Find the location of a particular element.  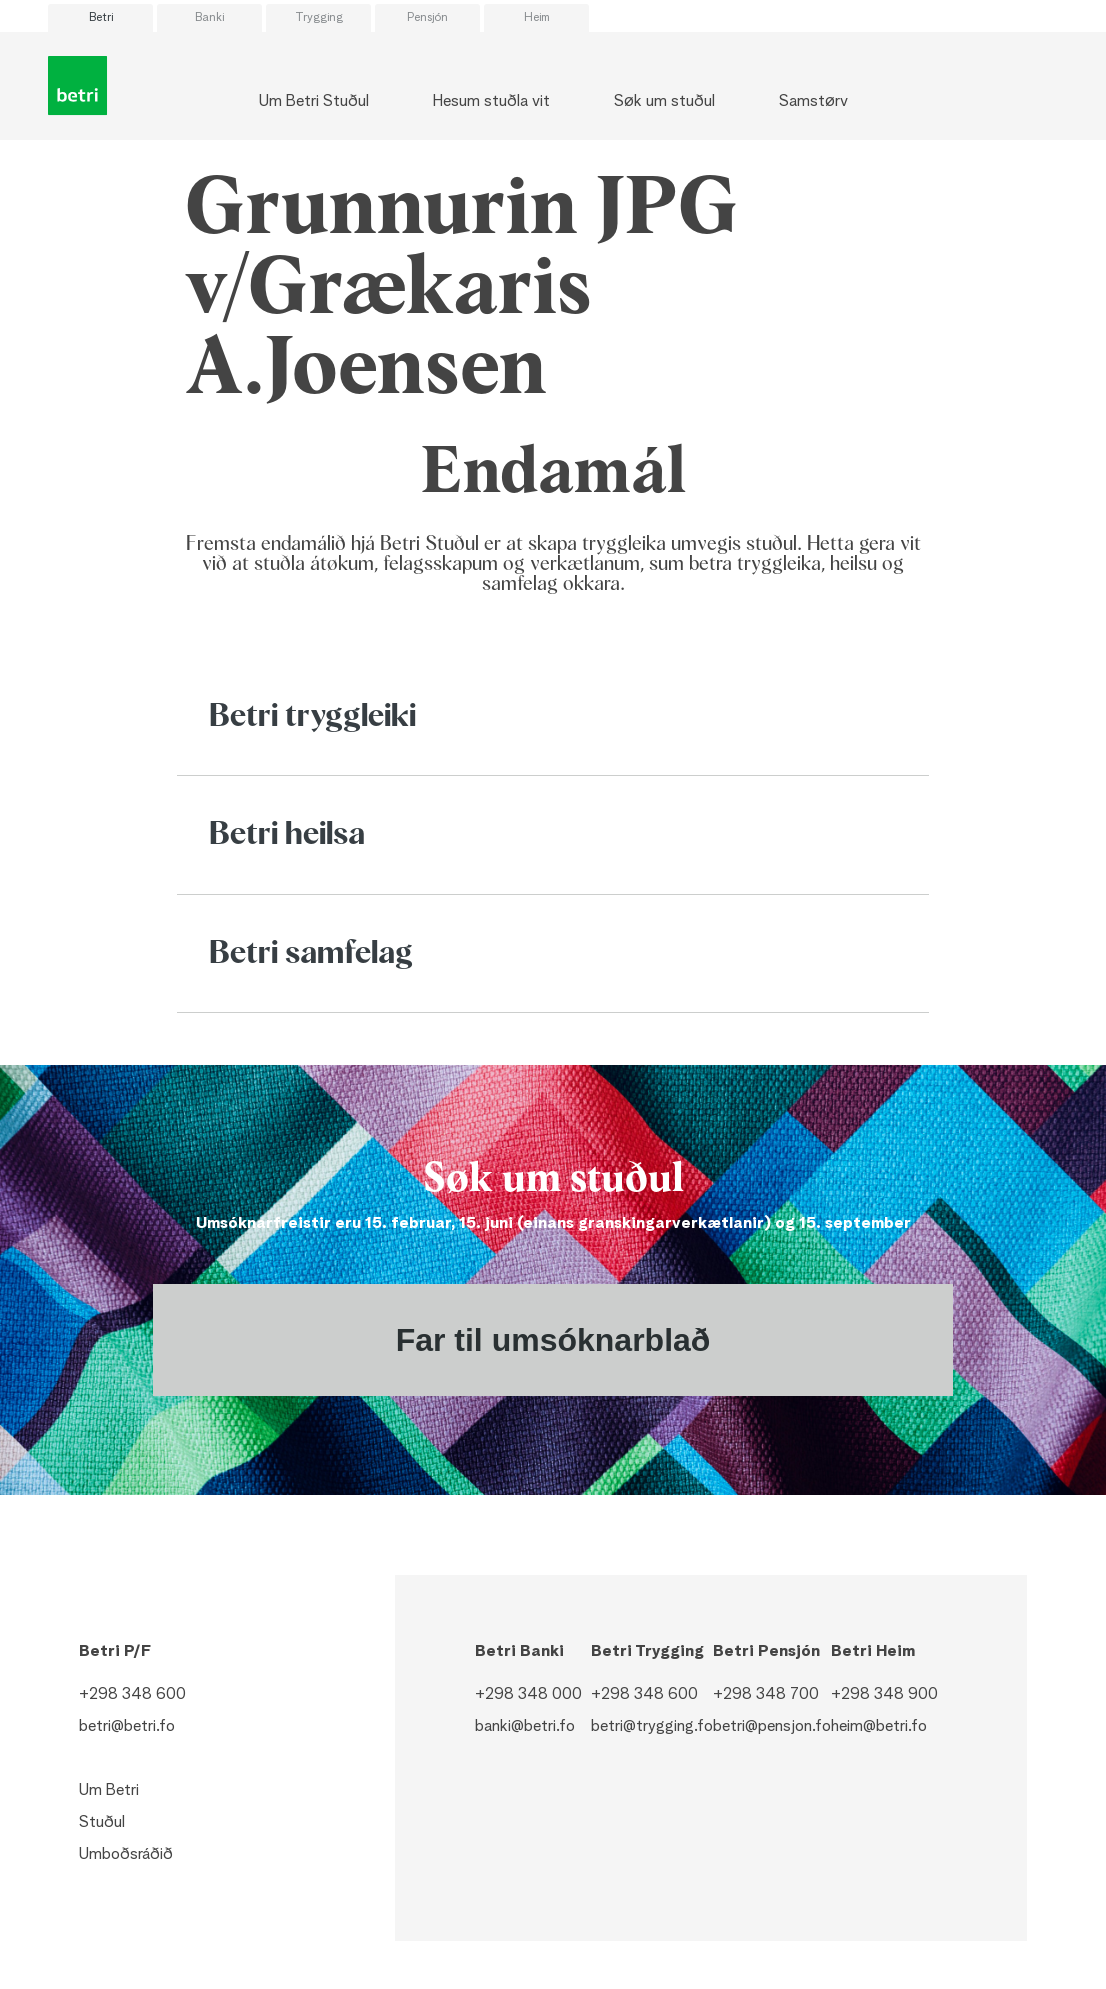

+298 348 000 is located at coordinates (528, 1695).